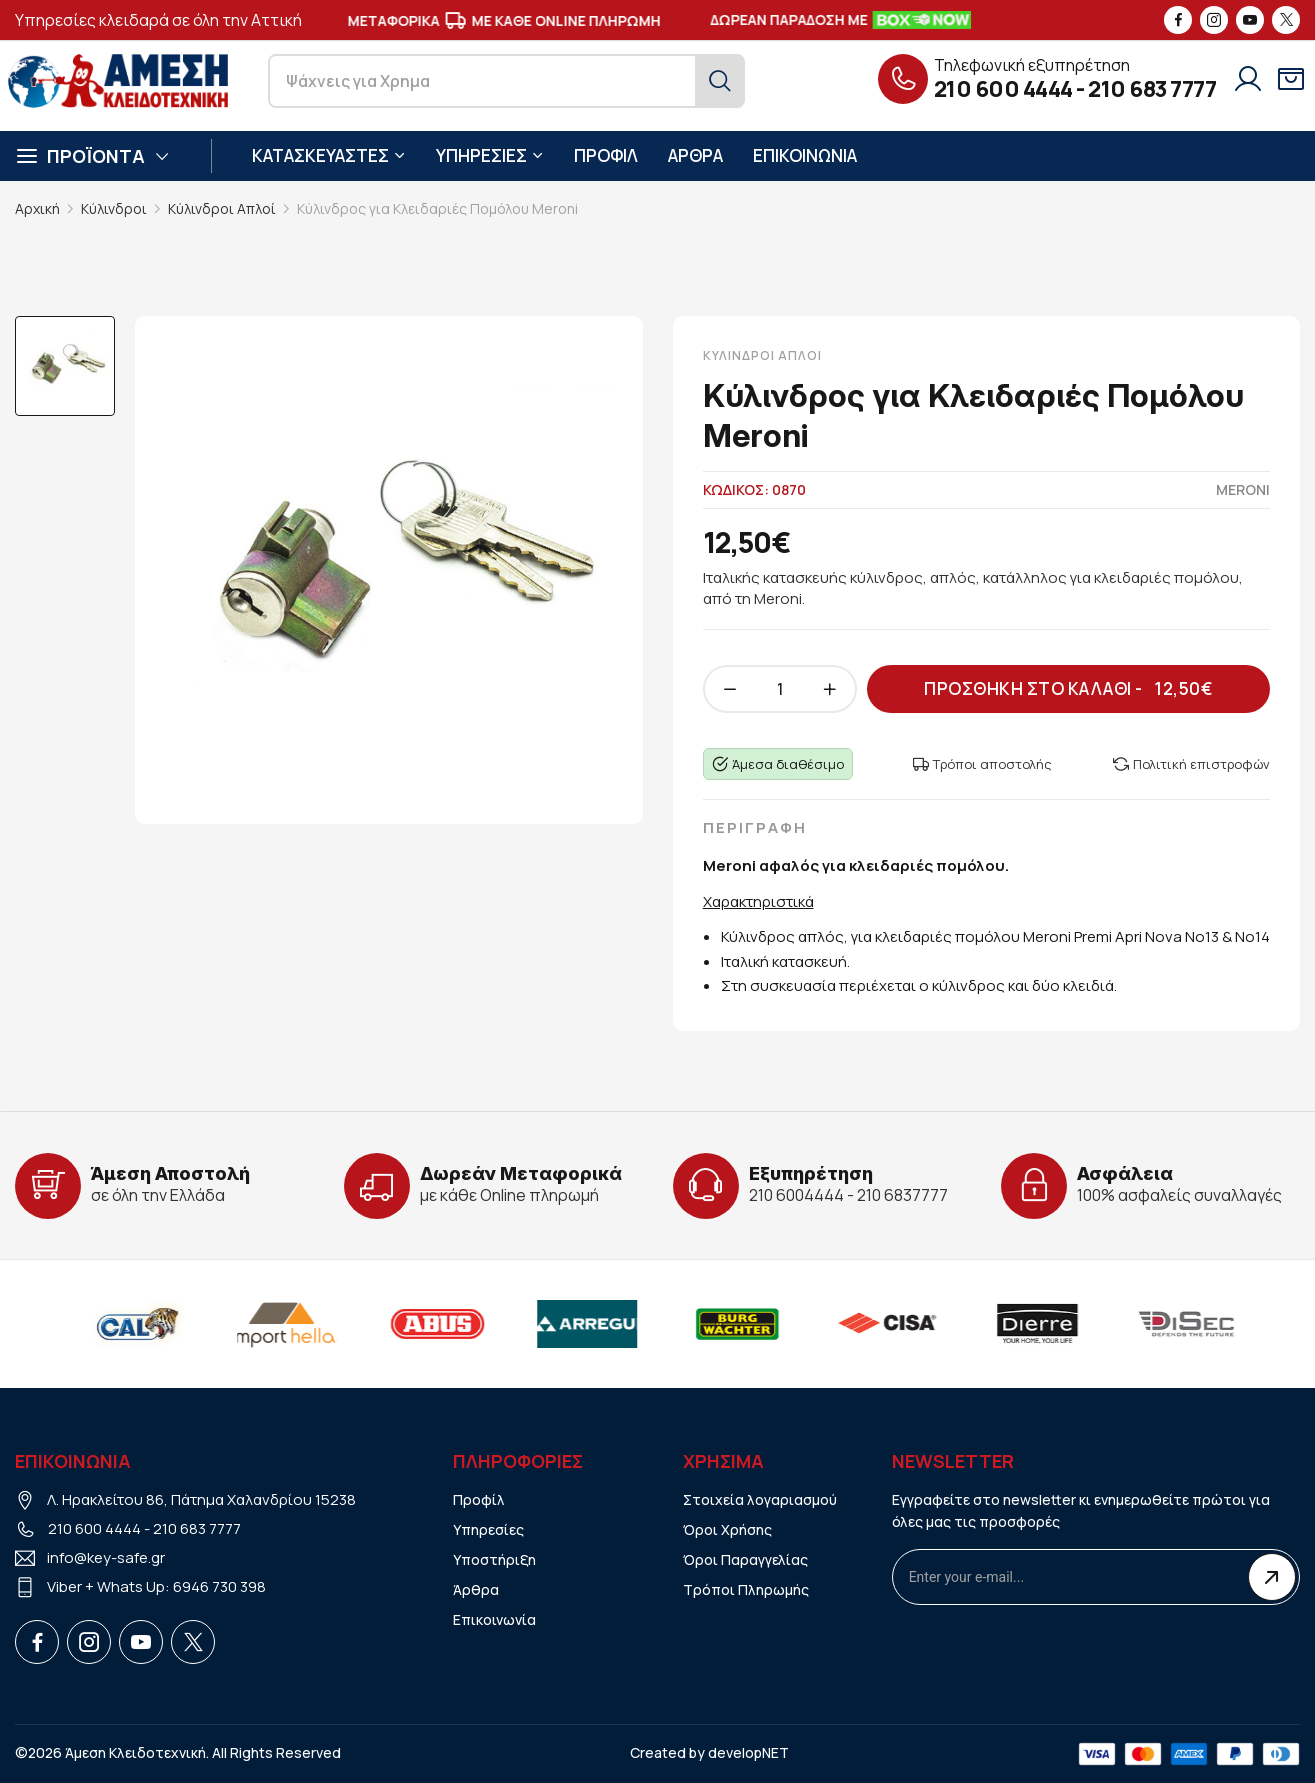 This screenshot has height=1783, width=1315. I want to click on 210 600 4444, so click(1003, 89).